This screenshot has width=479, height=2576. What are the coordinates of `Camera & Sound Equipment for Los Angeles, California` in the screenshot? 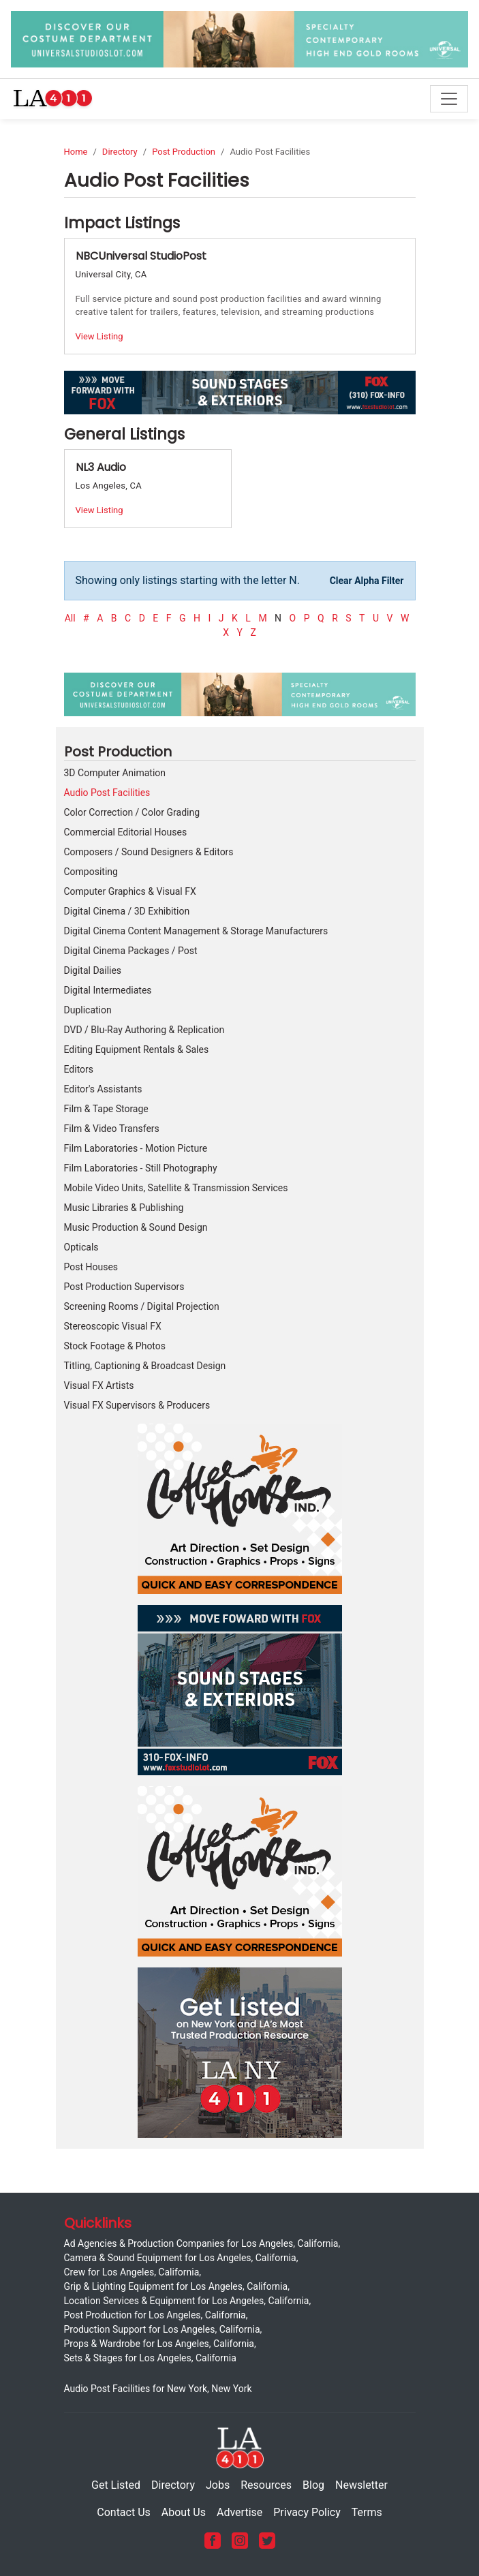 It's located at (180, 2257).